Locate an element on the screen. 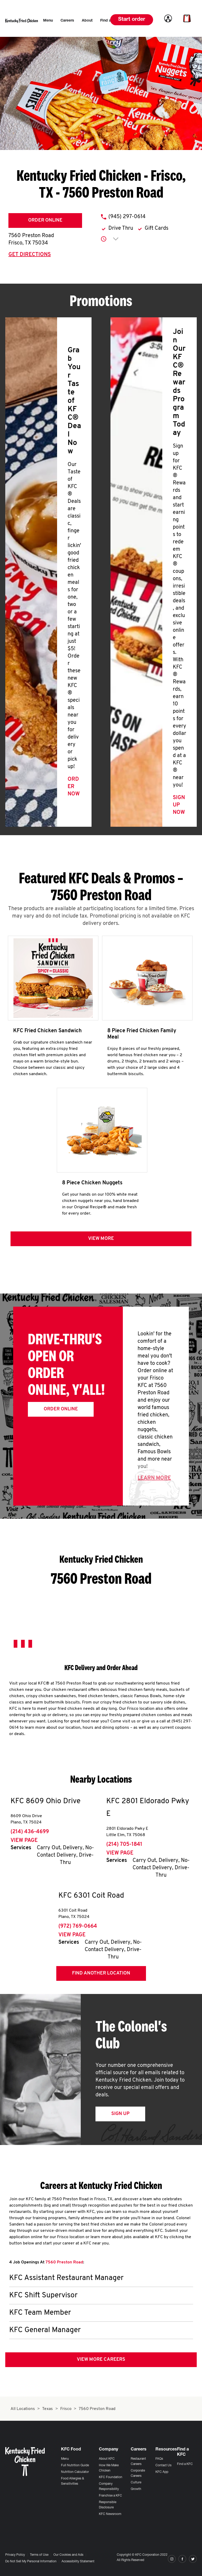 This screenshot has height=2576, width=202. View Page is located at coordinates (24, 1840).